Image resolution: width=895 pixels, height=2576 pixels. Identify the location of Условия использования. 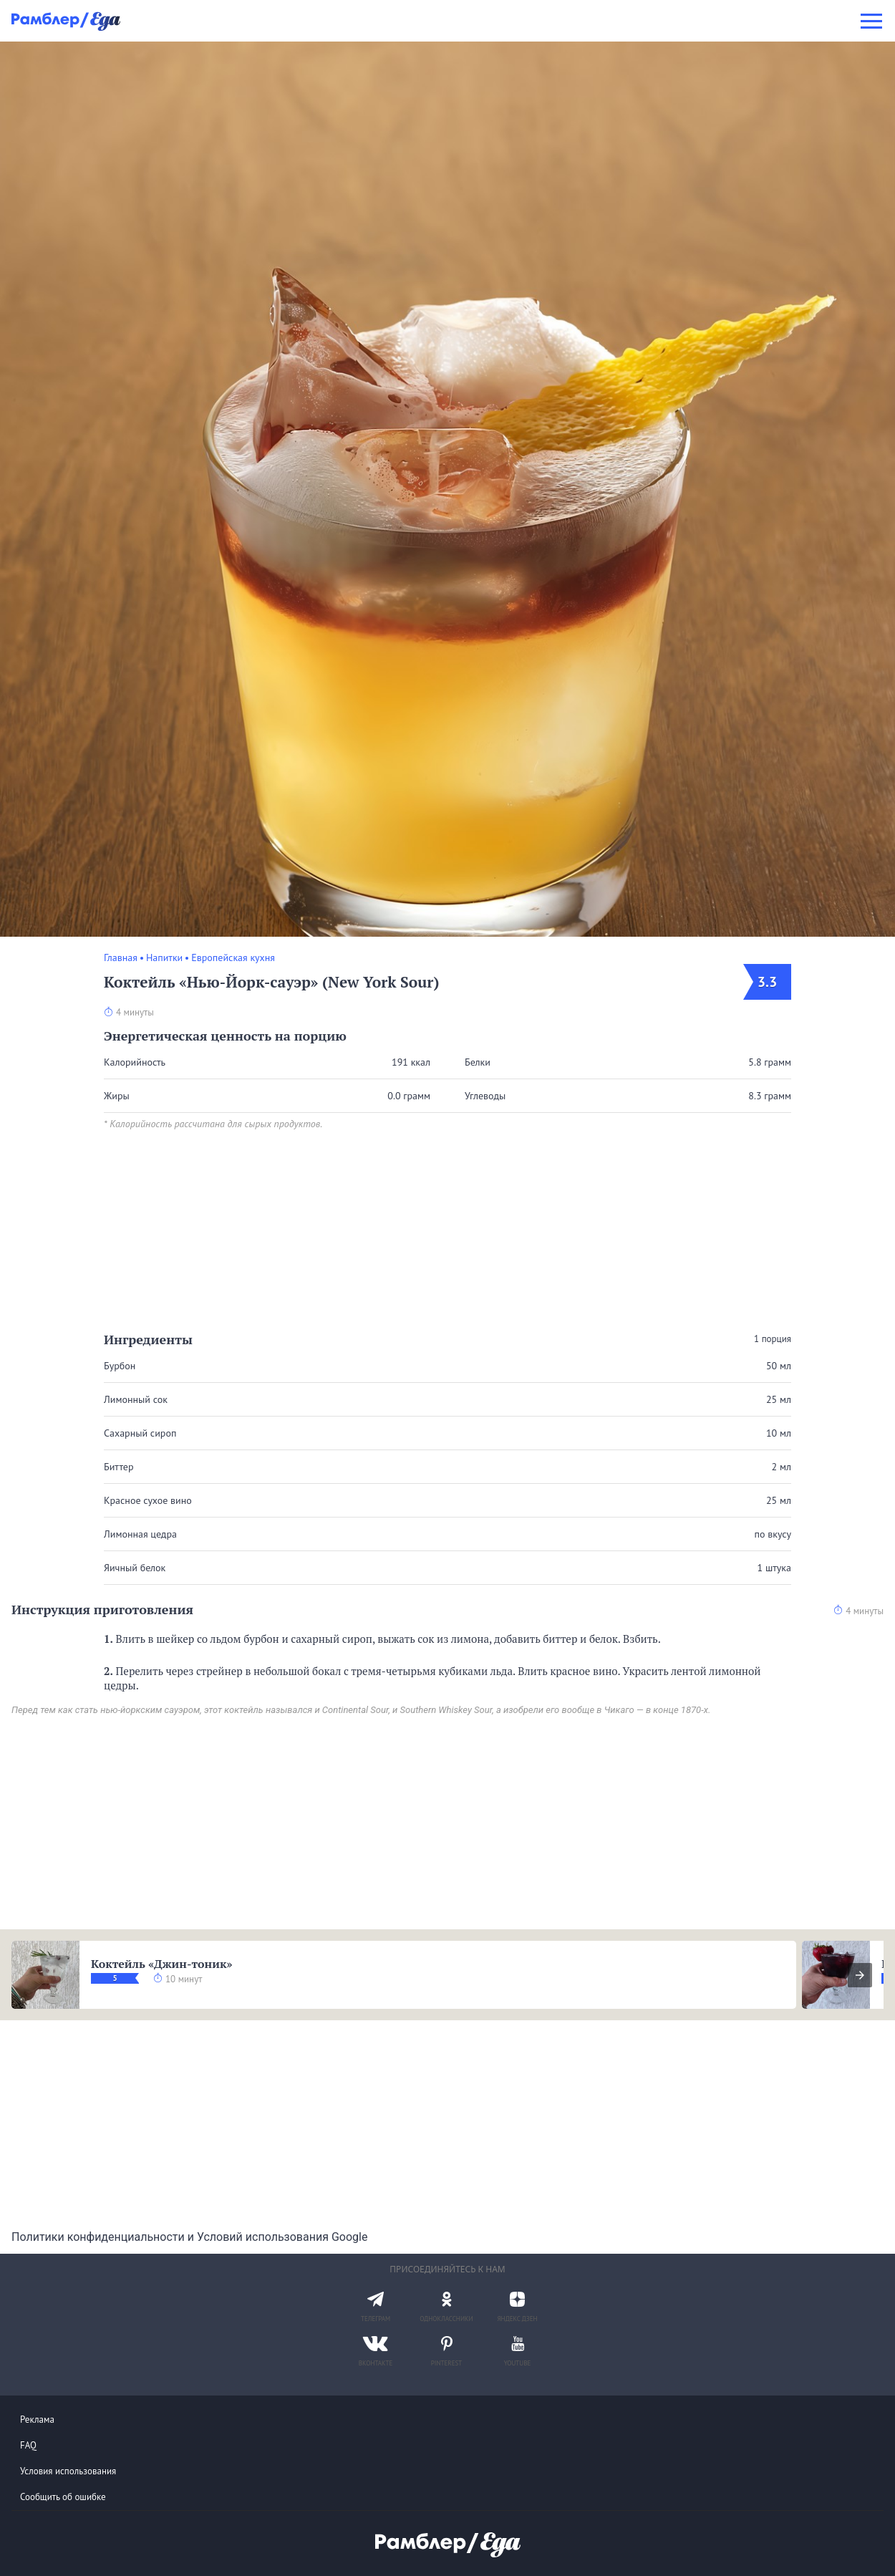
(68, 2471).